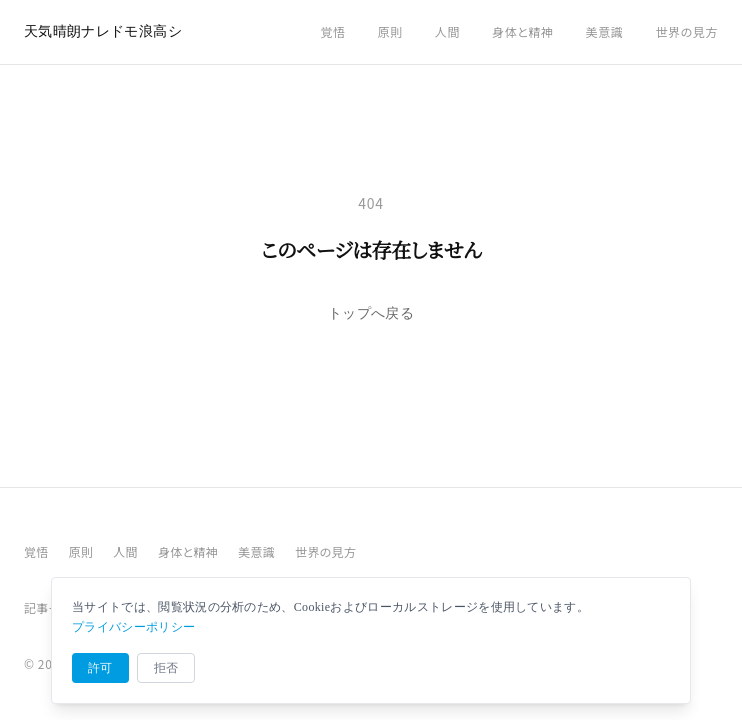 This screenshot has width=742, height=720. What do you see at coordinates (686, 31) in the screenshot?
I see `世界の見方` at bounding box center [686, 31].